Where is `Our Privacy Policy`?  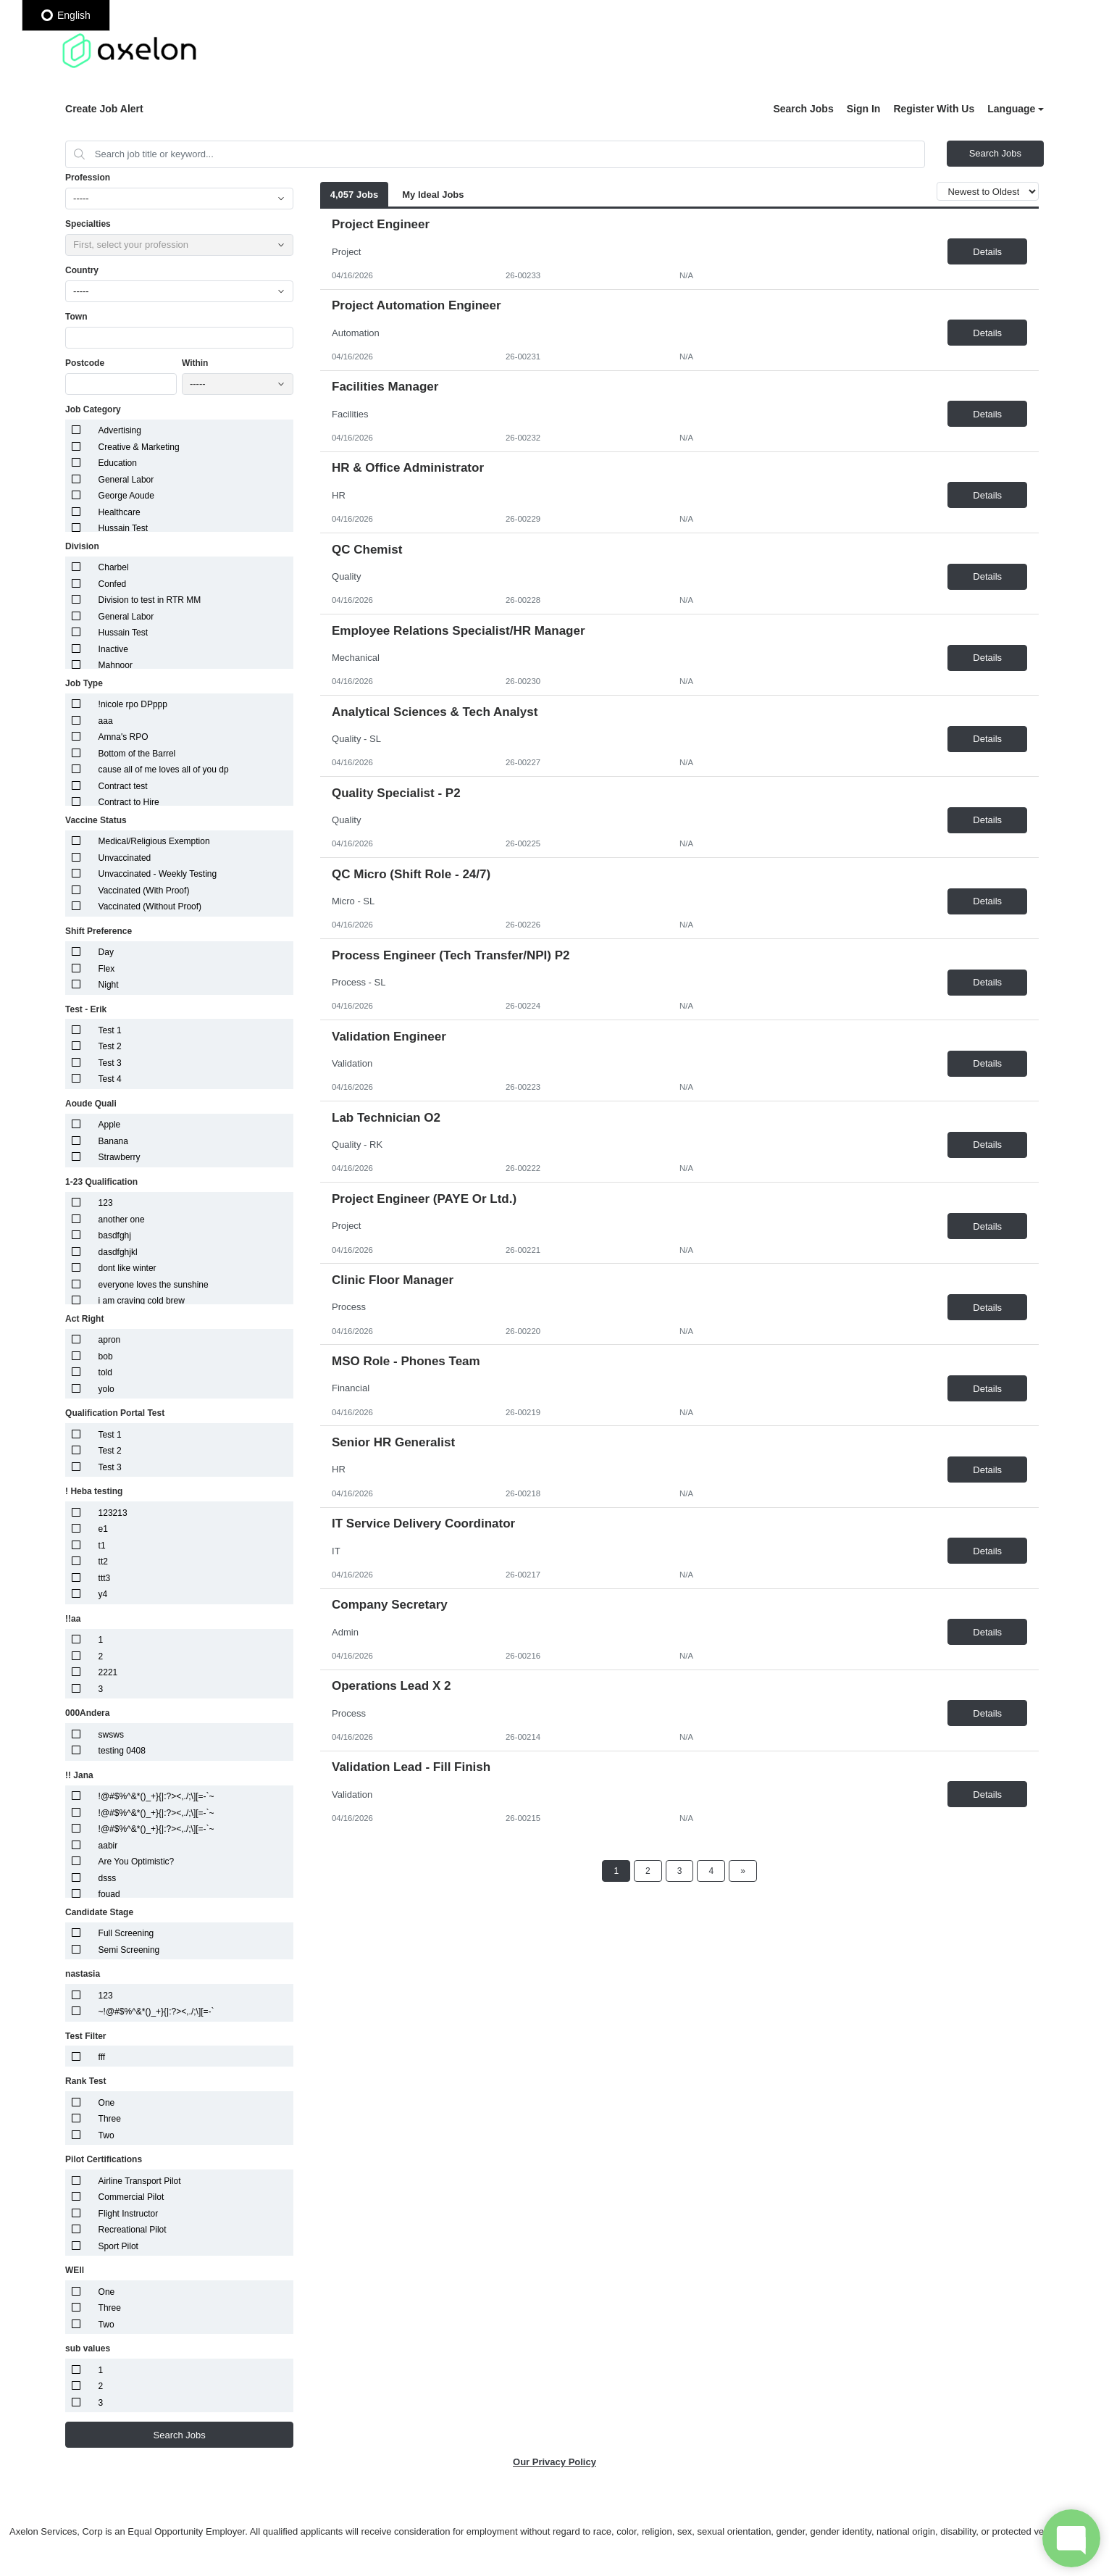
Our Privacy Policy is located at coordinates (554, 2461).